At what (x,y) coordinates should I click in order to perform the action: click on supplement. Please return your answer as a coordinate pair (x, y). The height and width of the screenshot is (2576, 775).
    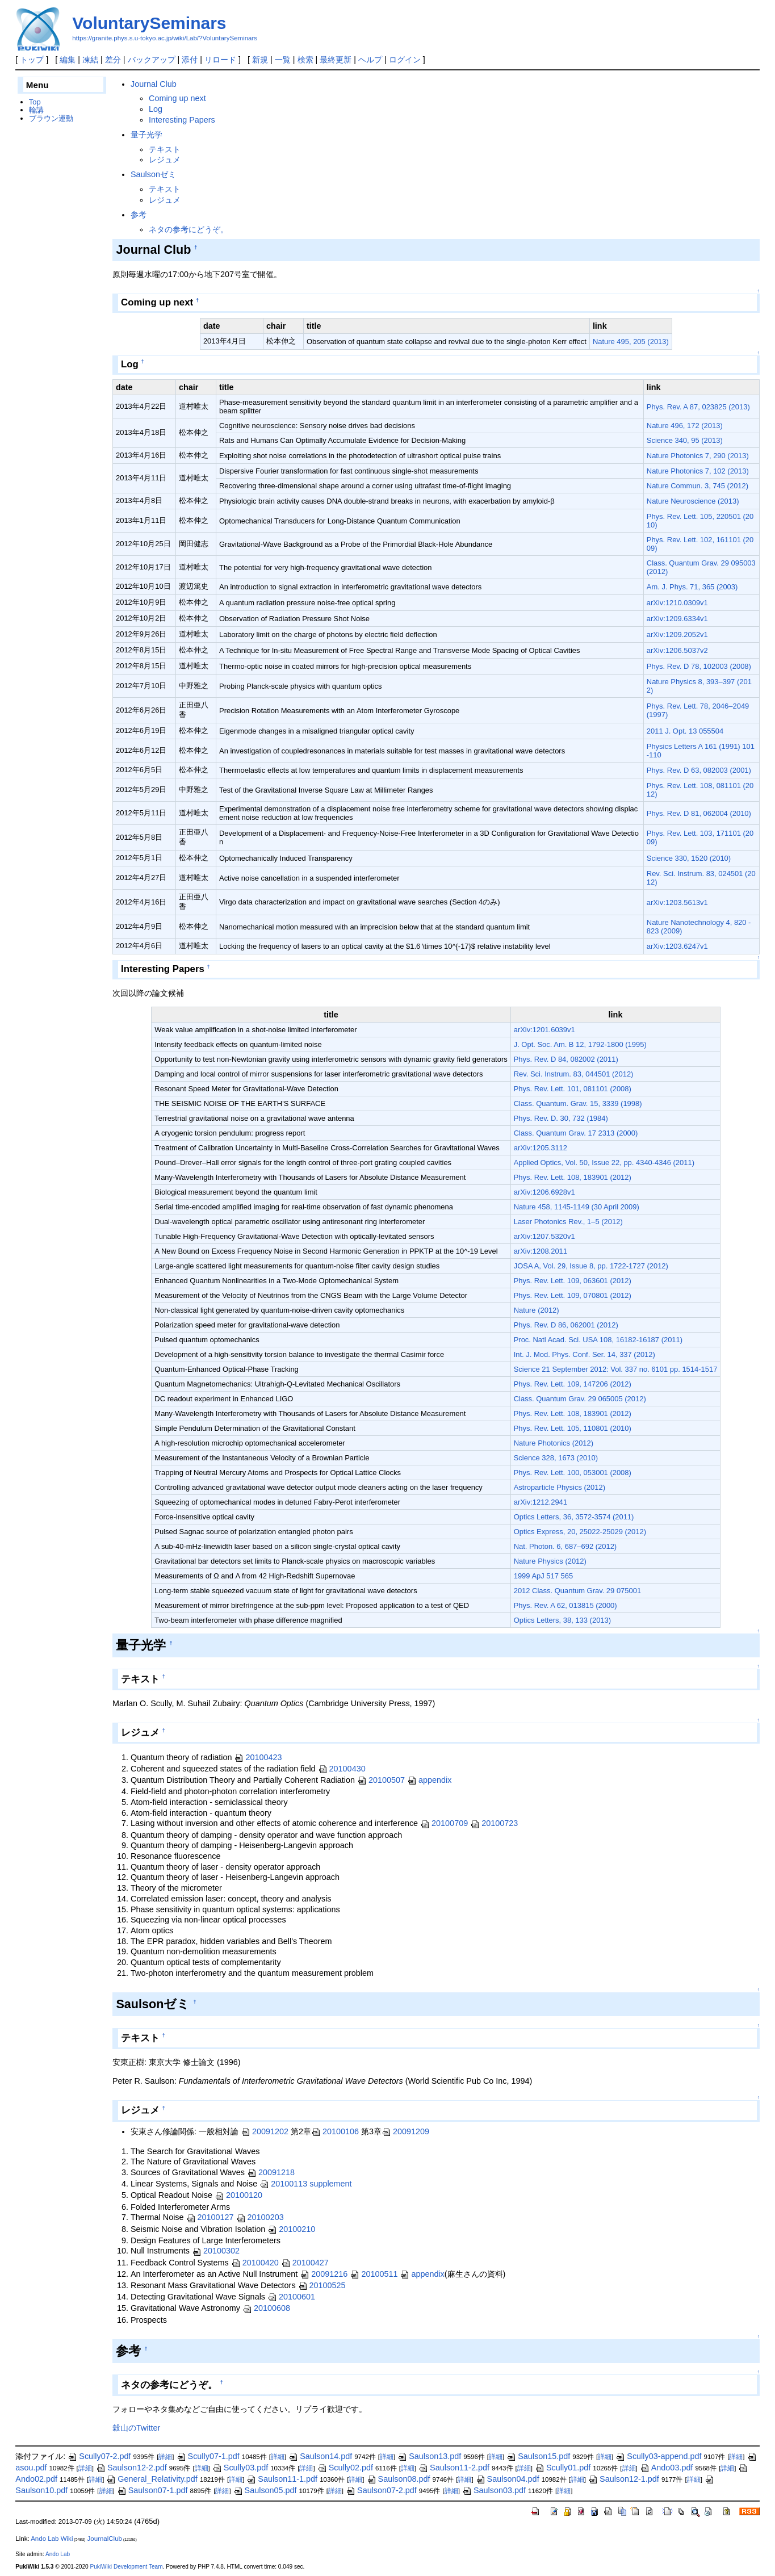
    Looking at the image, I should click on (330, 2183).